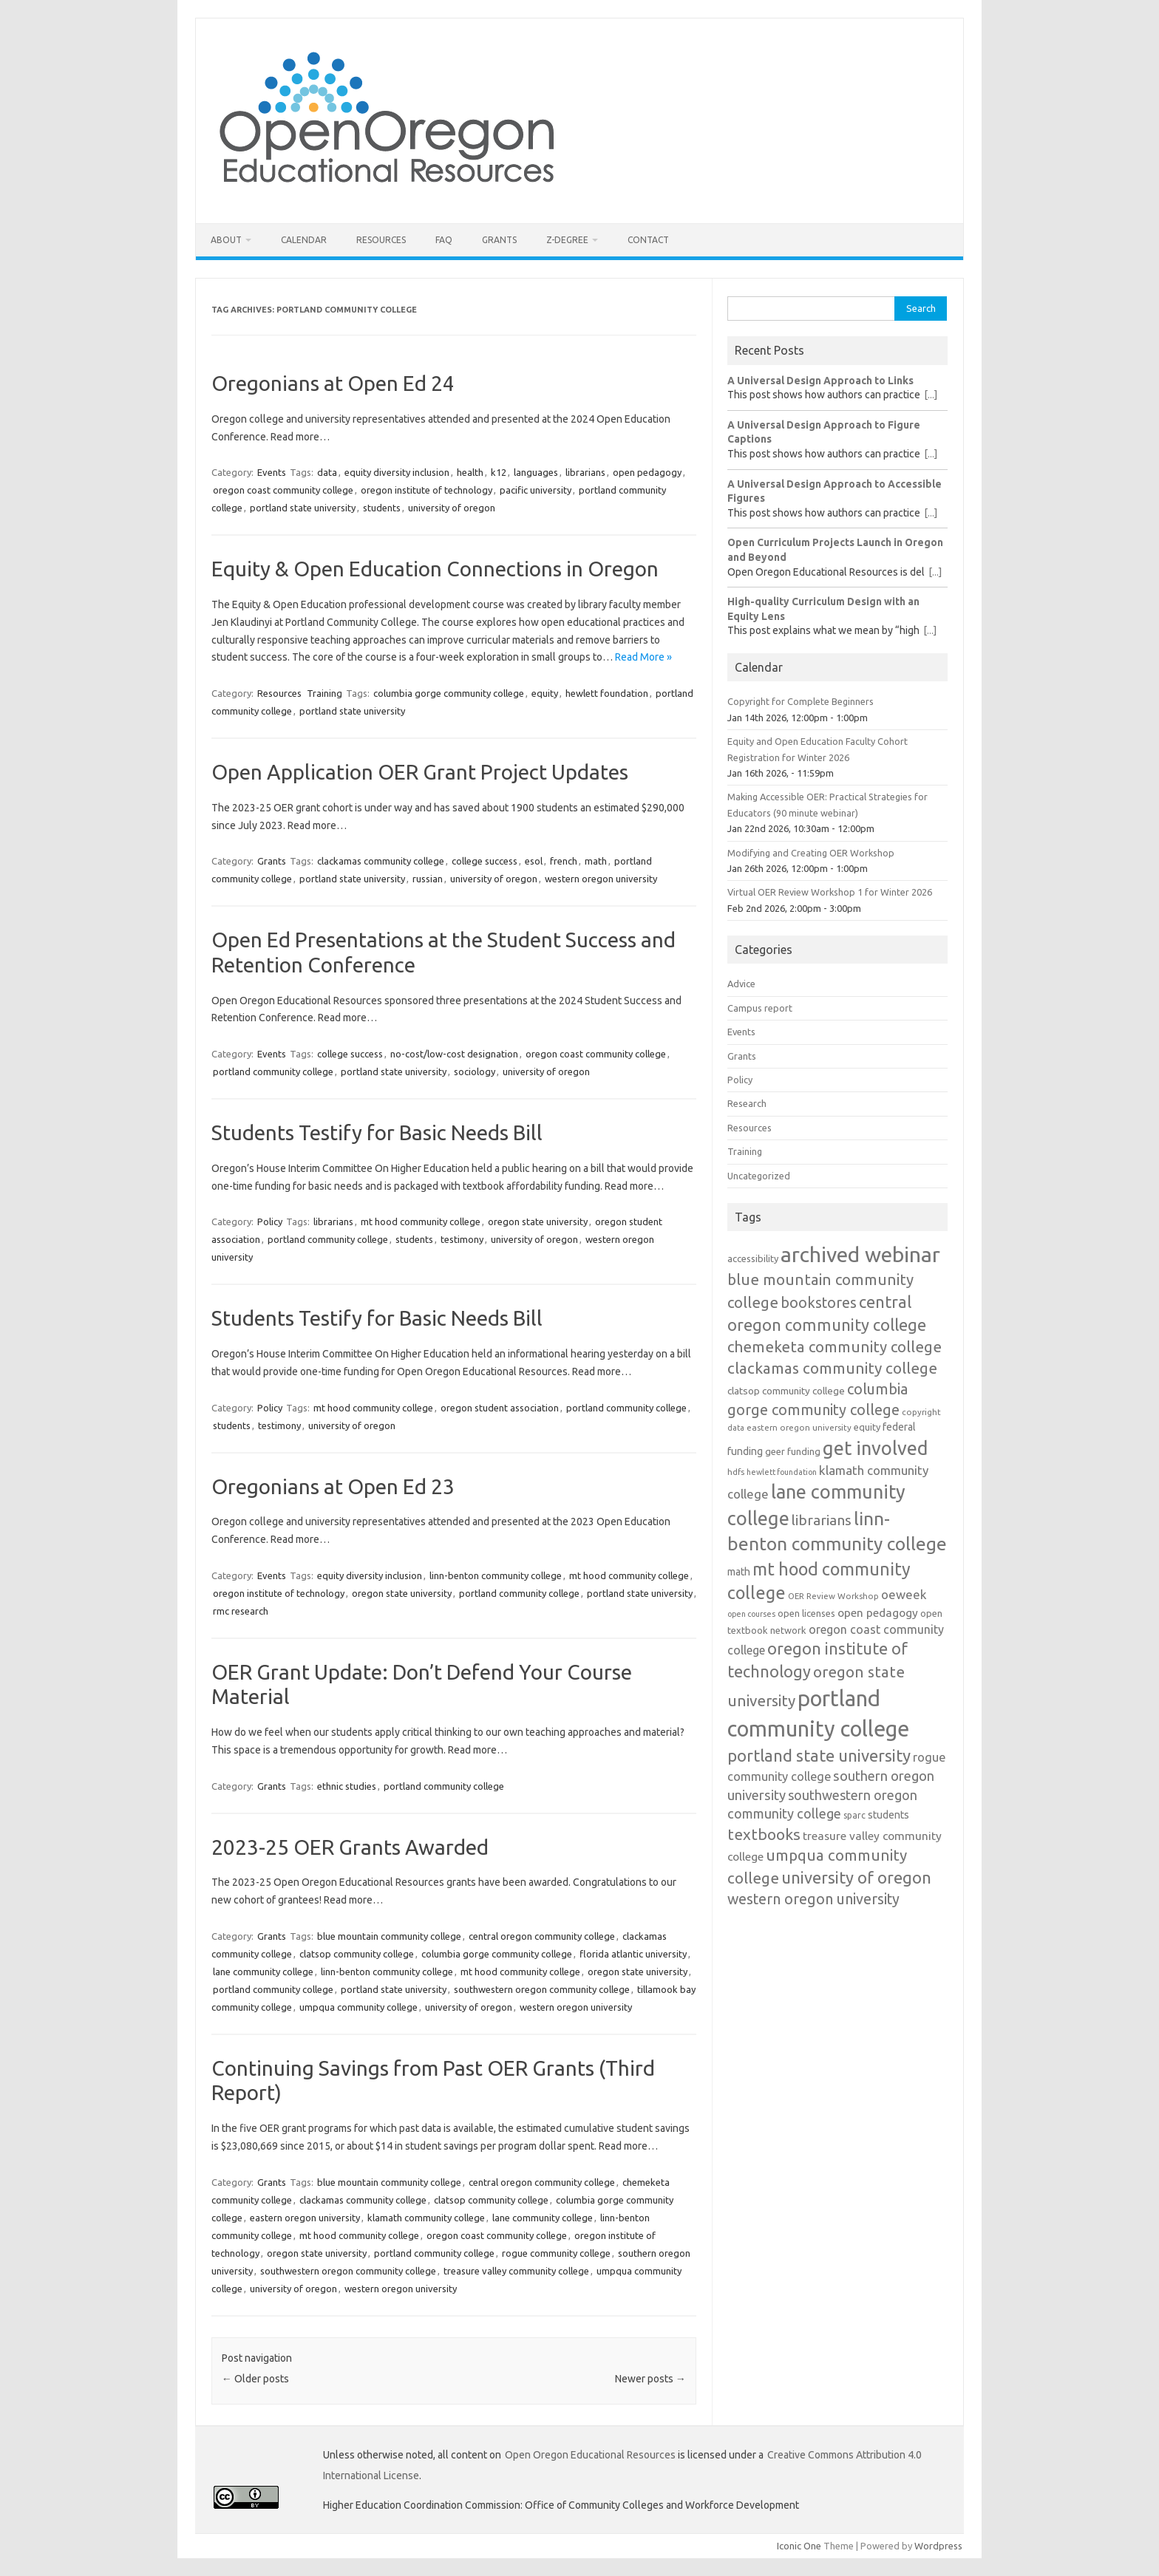 This screenshot has height=2576, width=1159. I want to click on portland state university, so click(303, 507).